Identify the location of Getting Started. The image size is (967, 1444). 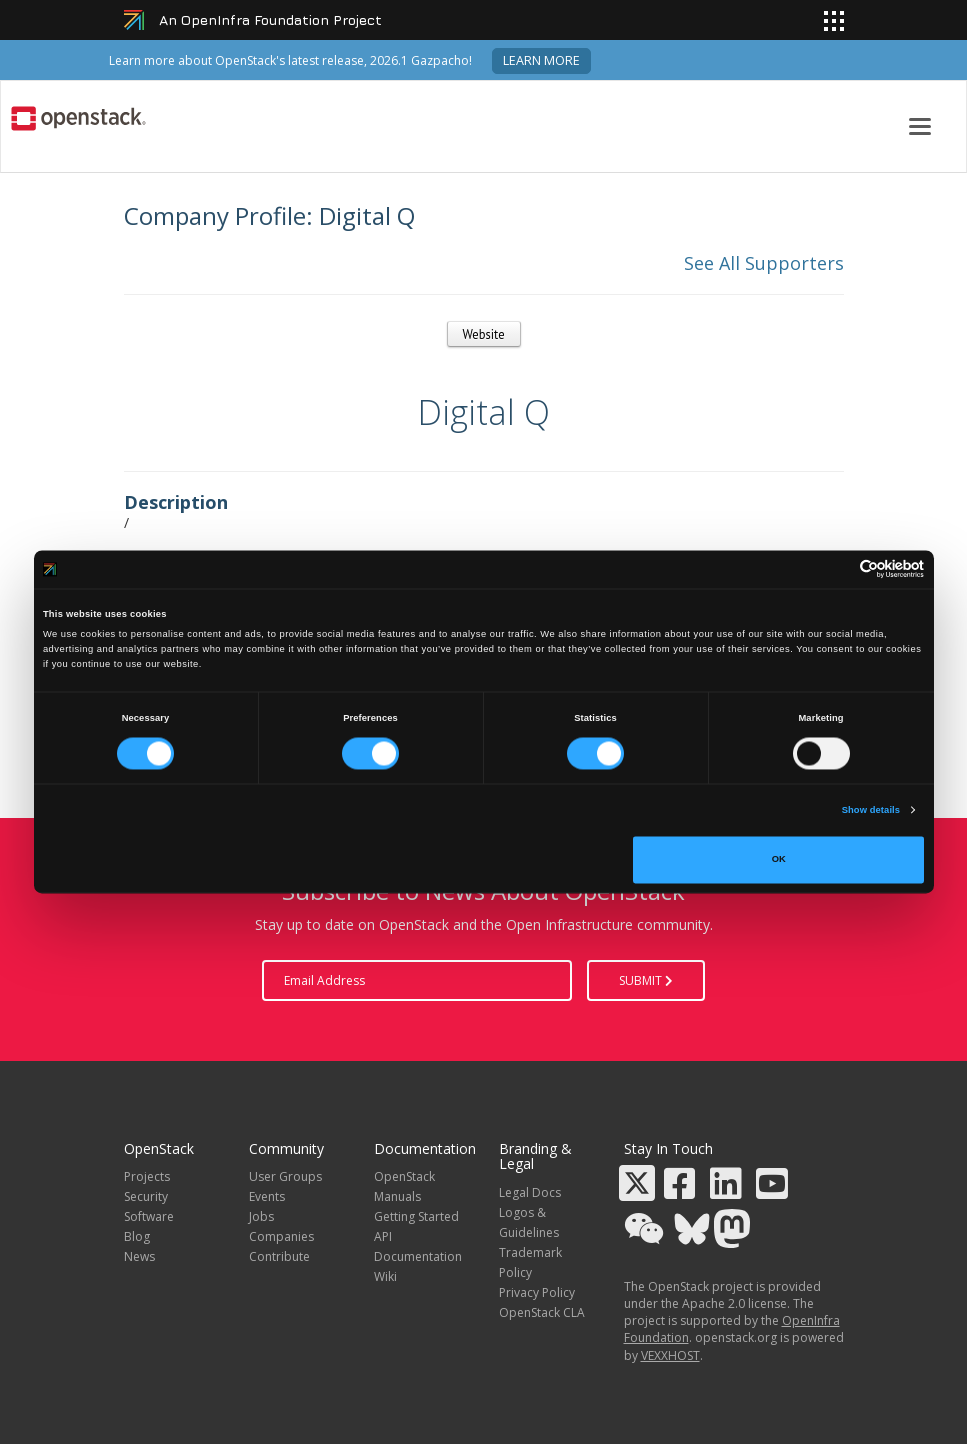
(416, 1216).